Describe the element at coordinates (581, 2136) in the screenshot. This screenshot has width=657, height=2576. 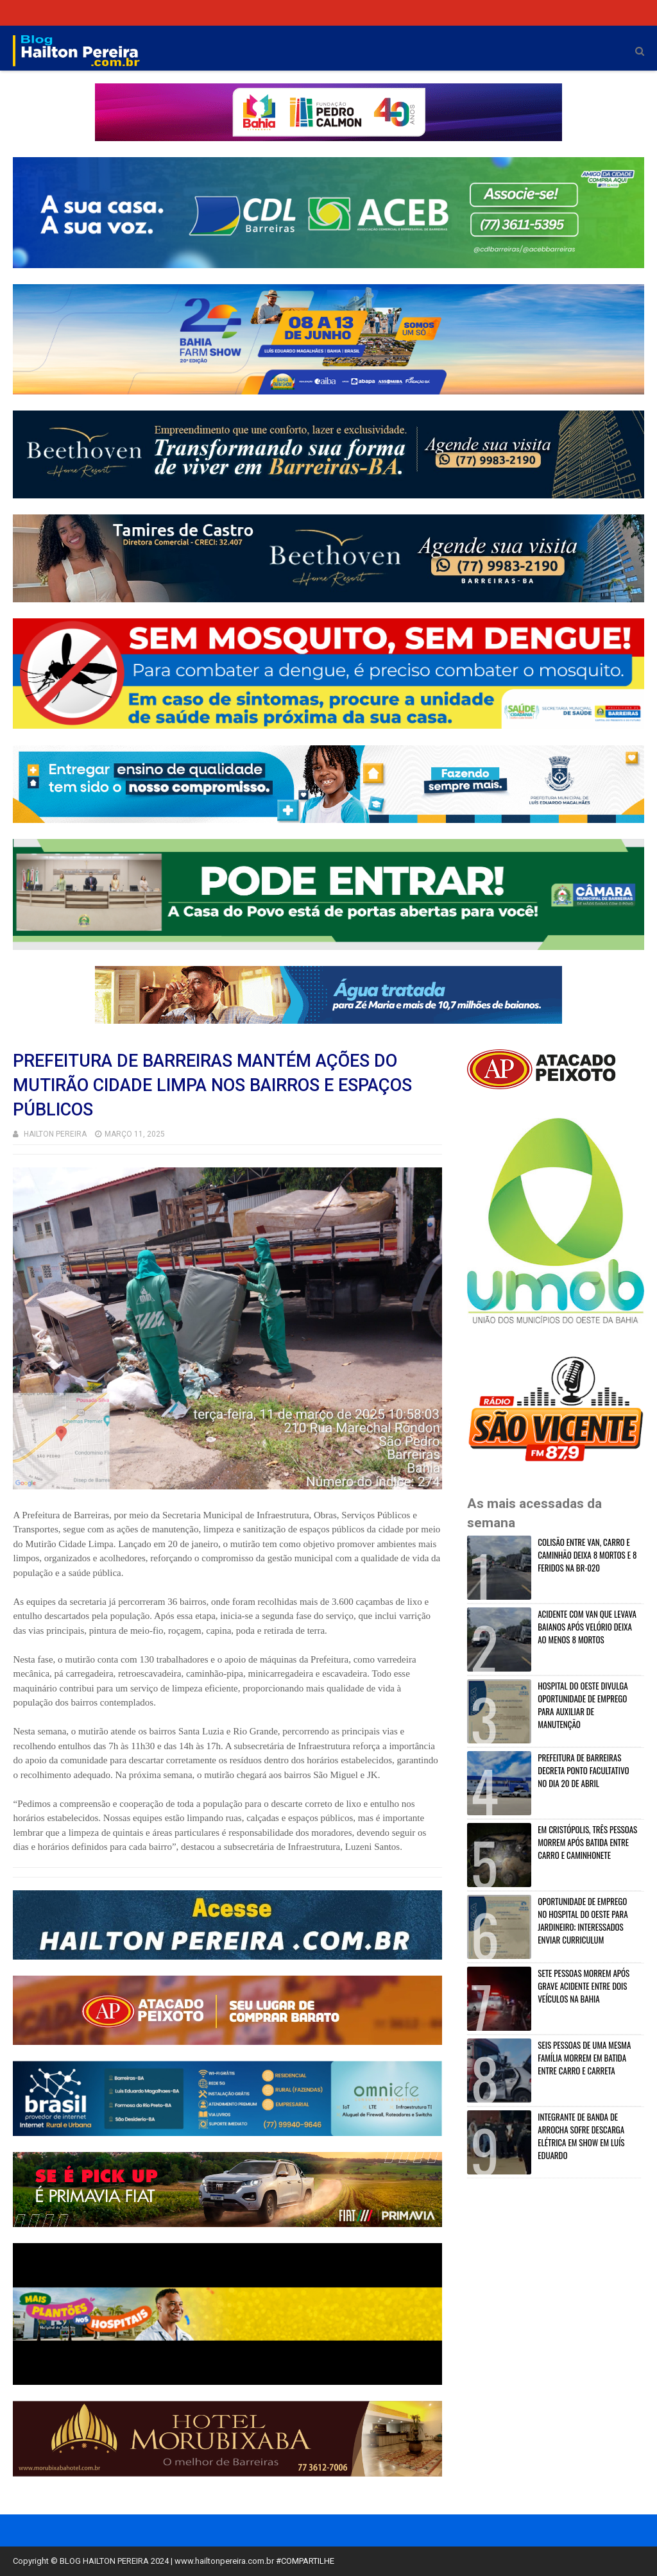
I see `INTEGRANTE DE BANDA DE ARROCHA SOFRE DESCARGA ELÉTRICA EM SHOW EM LUÍS EDUARDO` at that location.